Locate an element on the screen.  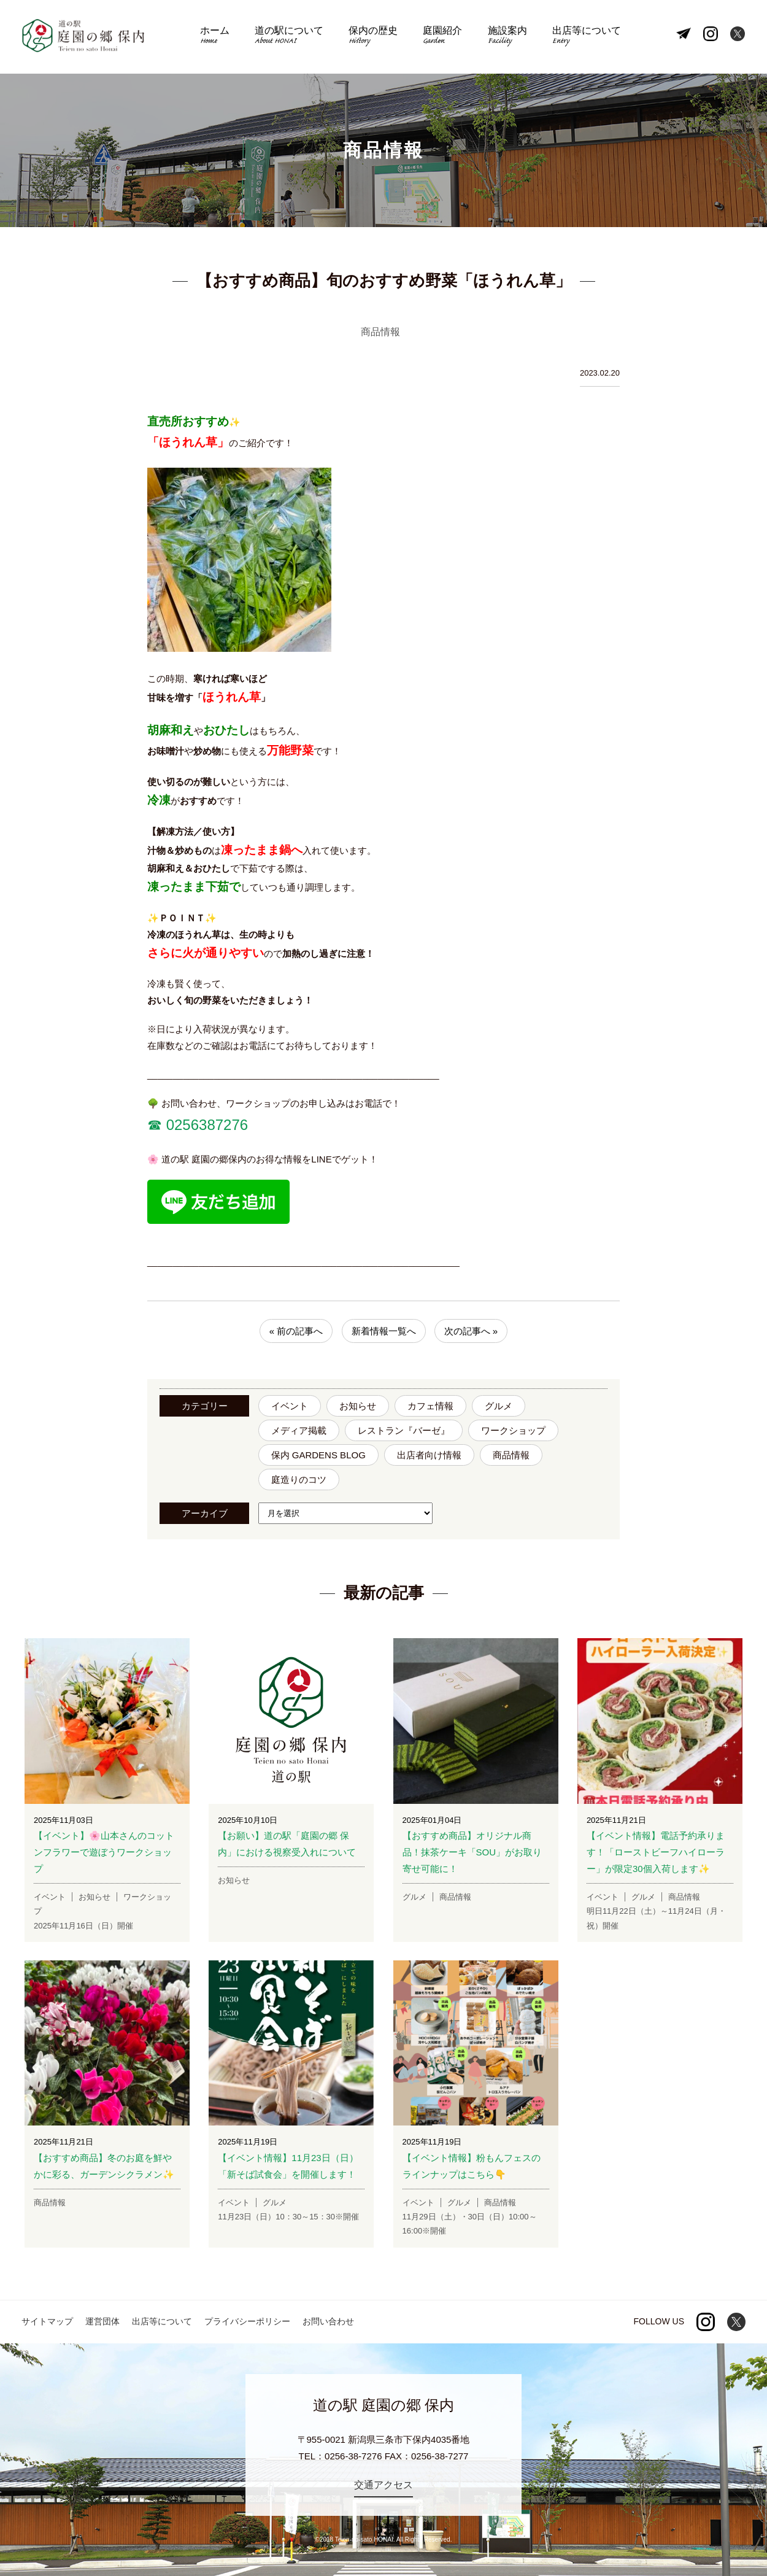
新着情報一覧へ is located at coordinates (384, 1331).